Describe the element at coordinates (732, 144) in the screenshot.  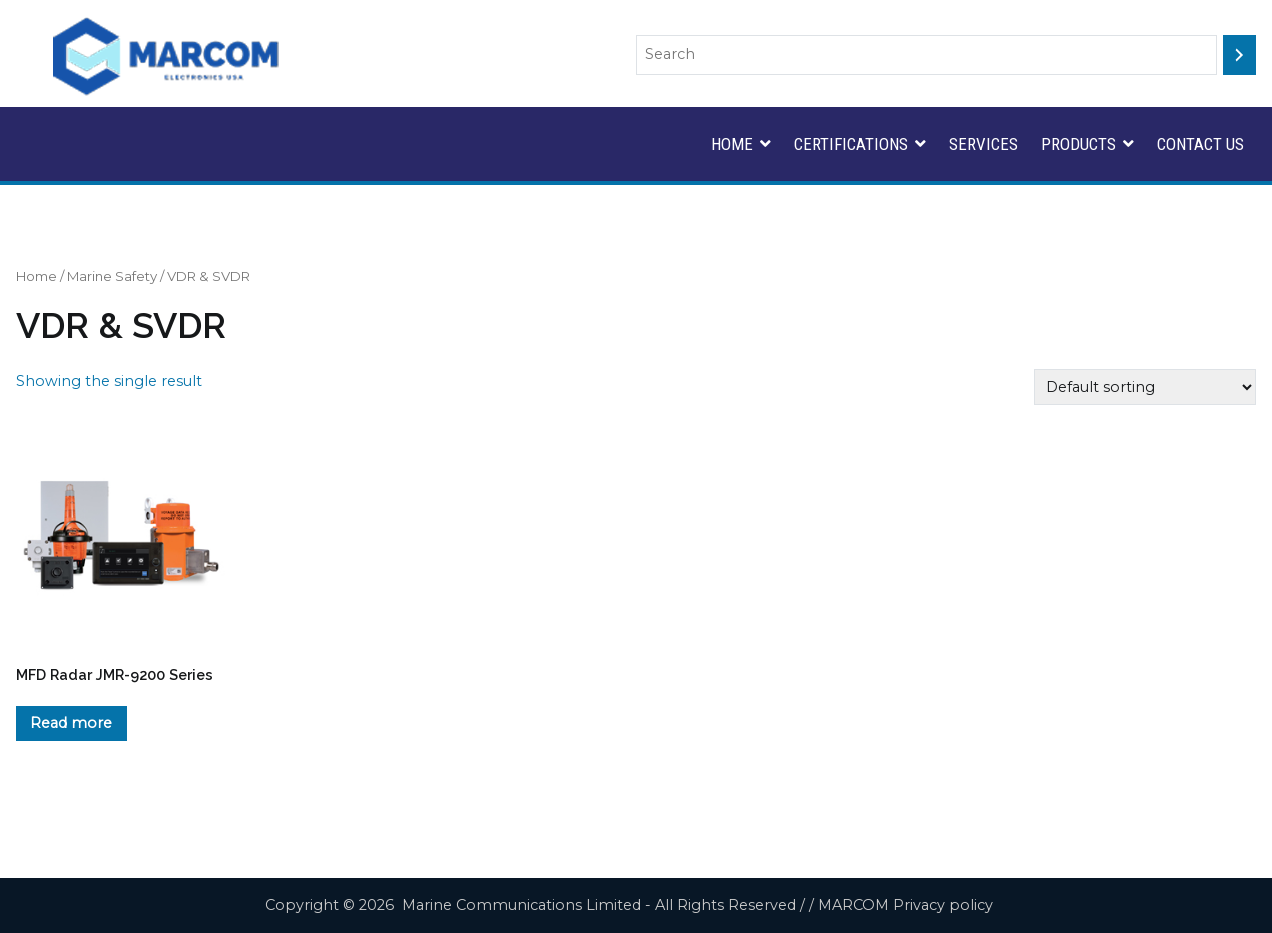
I see `HOME` at that location.